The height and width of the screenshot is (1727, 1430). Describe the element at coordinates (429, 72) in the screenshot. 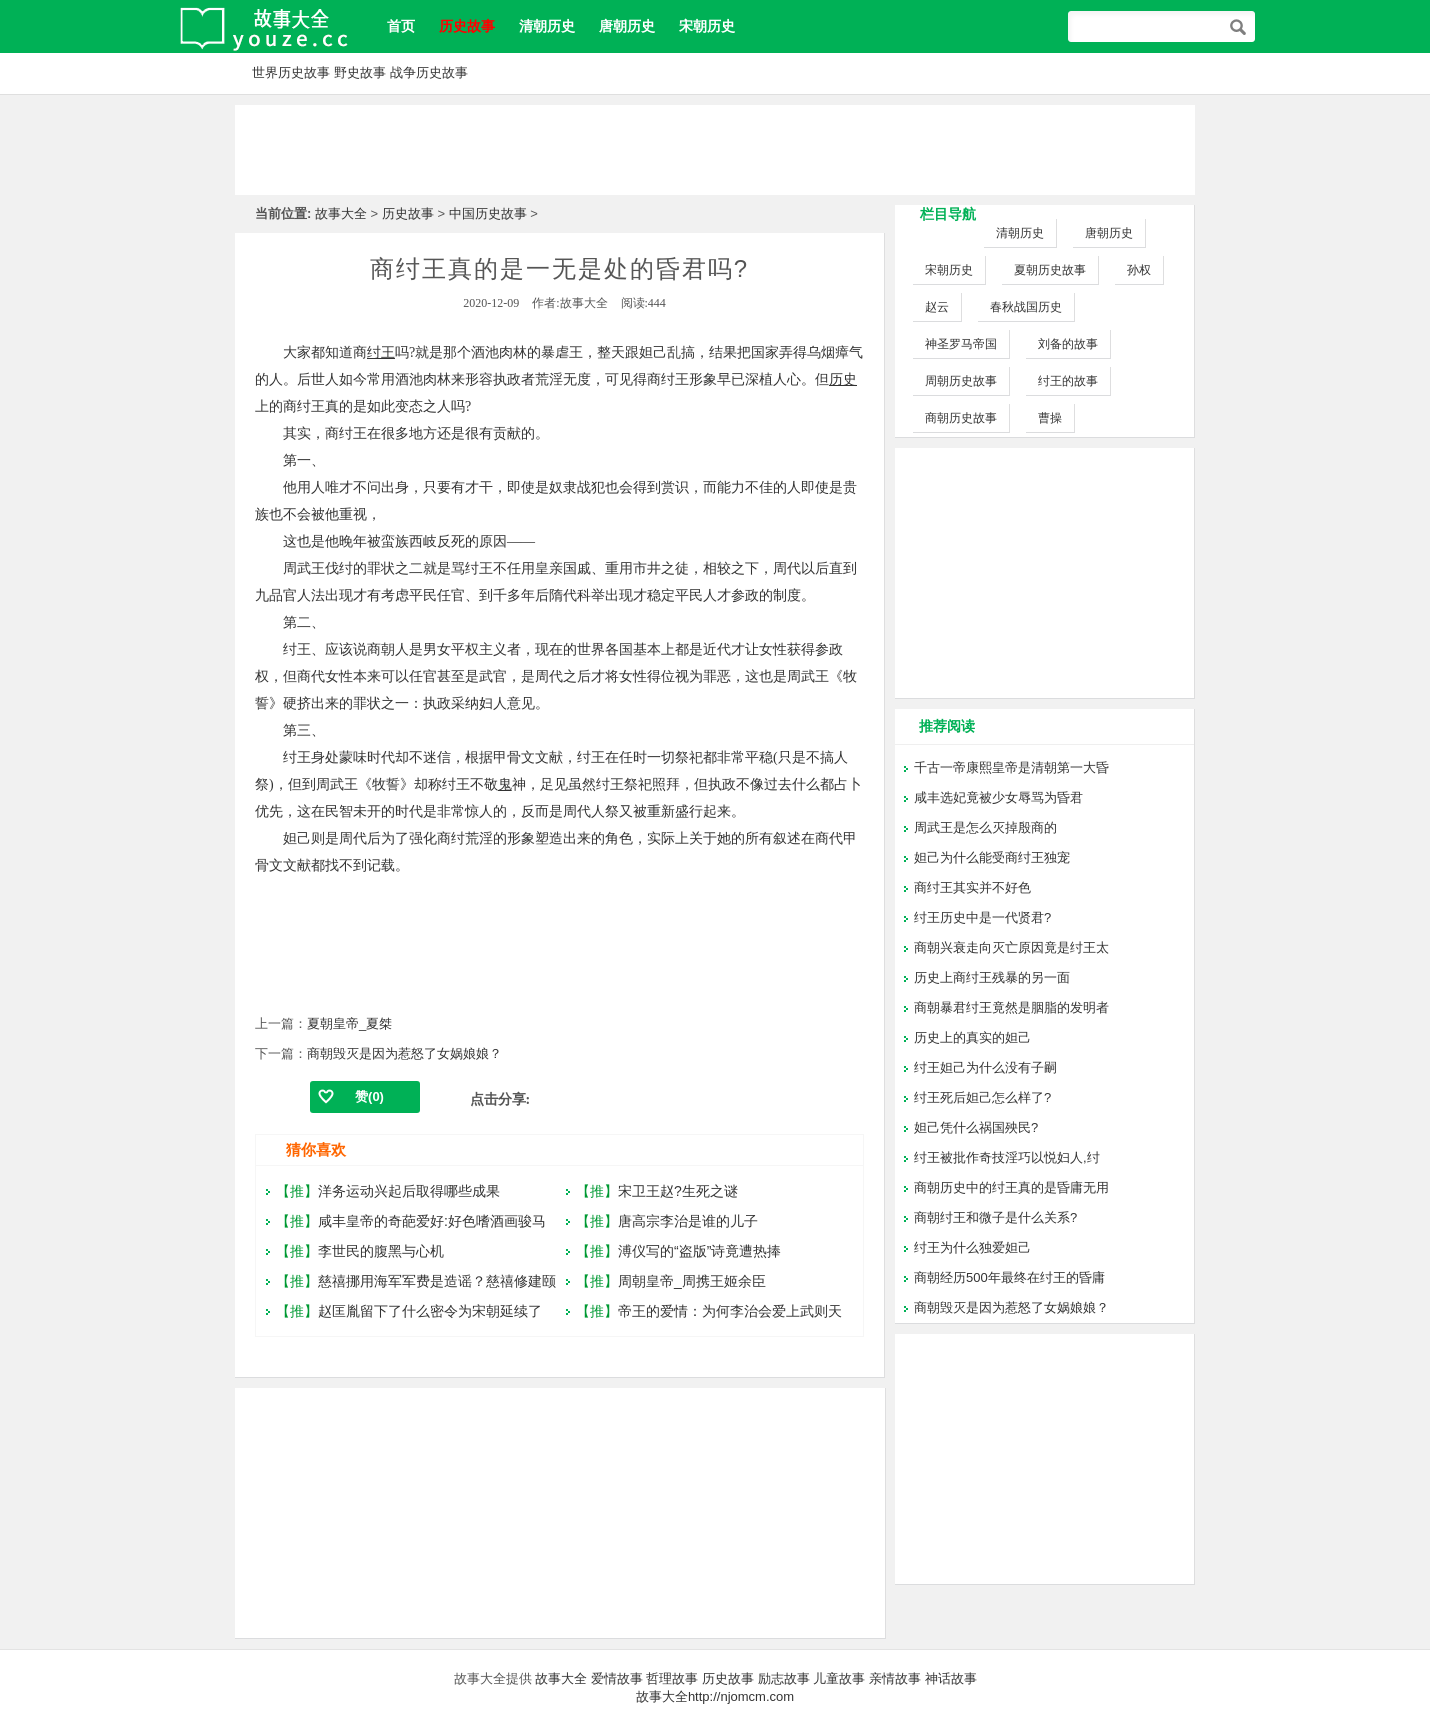

I see `战争历史故事` at that location.